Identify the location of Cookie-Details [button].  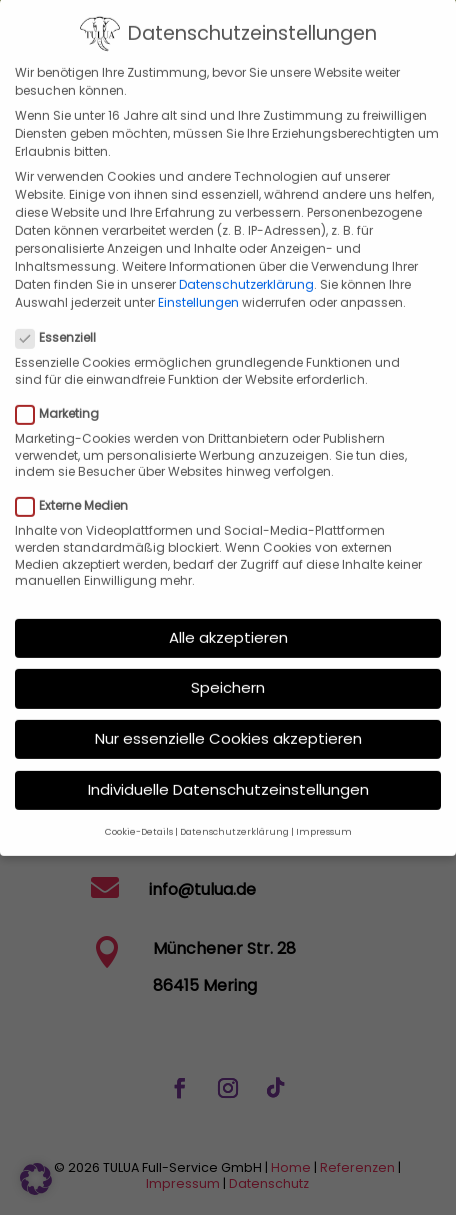
(139, 808).